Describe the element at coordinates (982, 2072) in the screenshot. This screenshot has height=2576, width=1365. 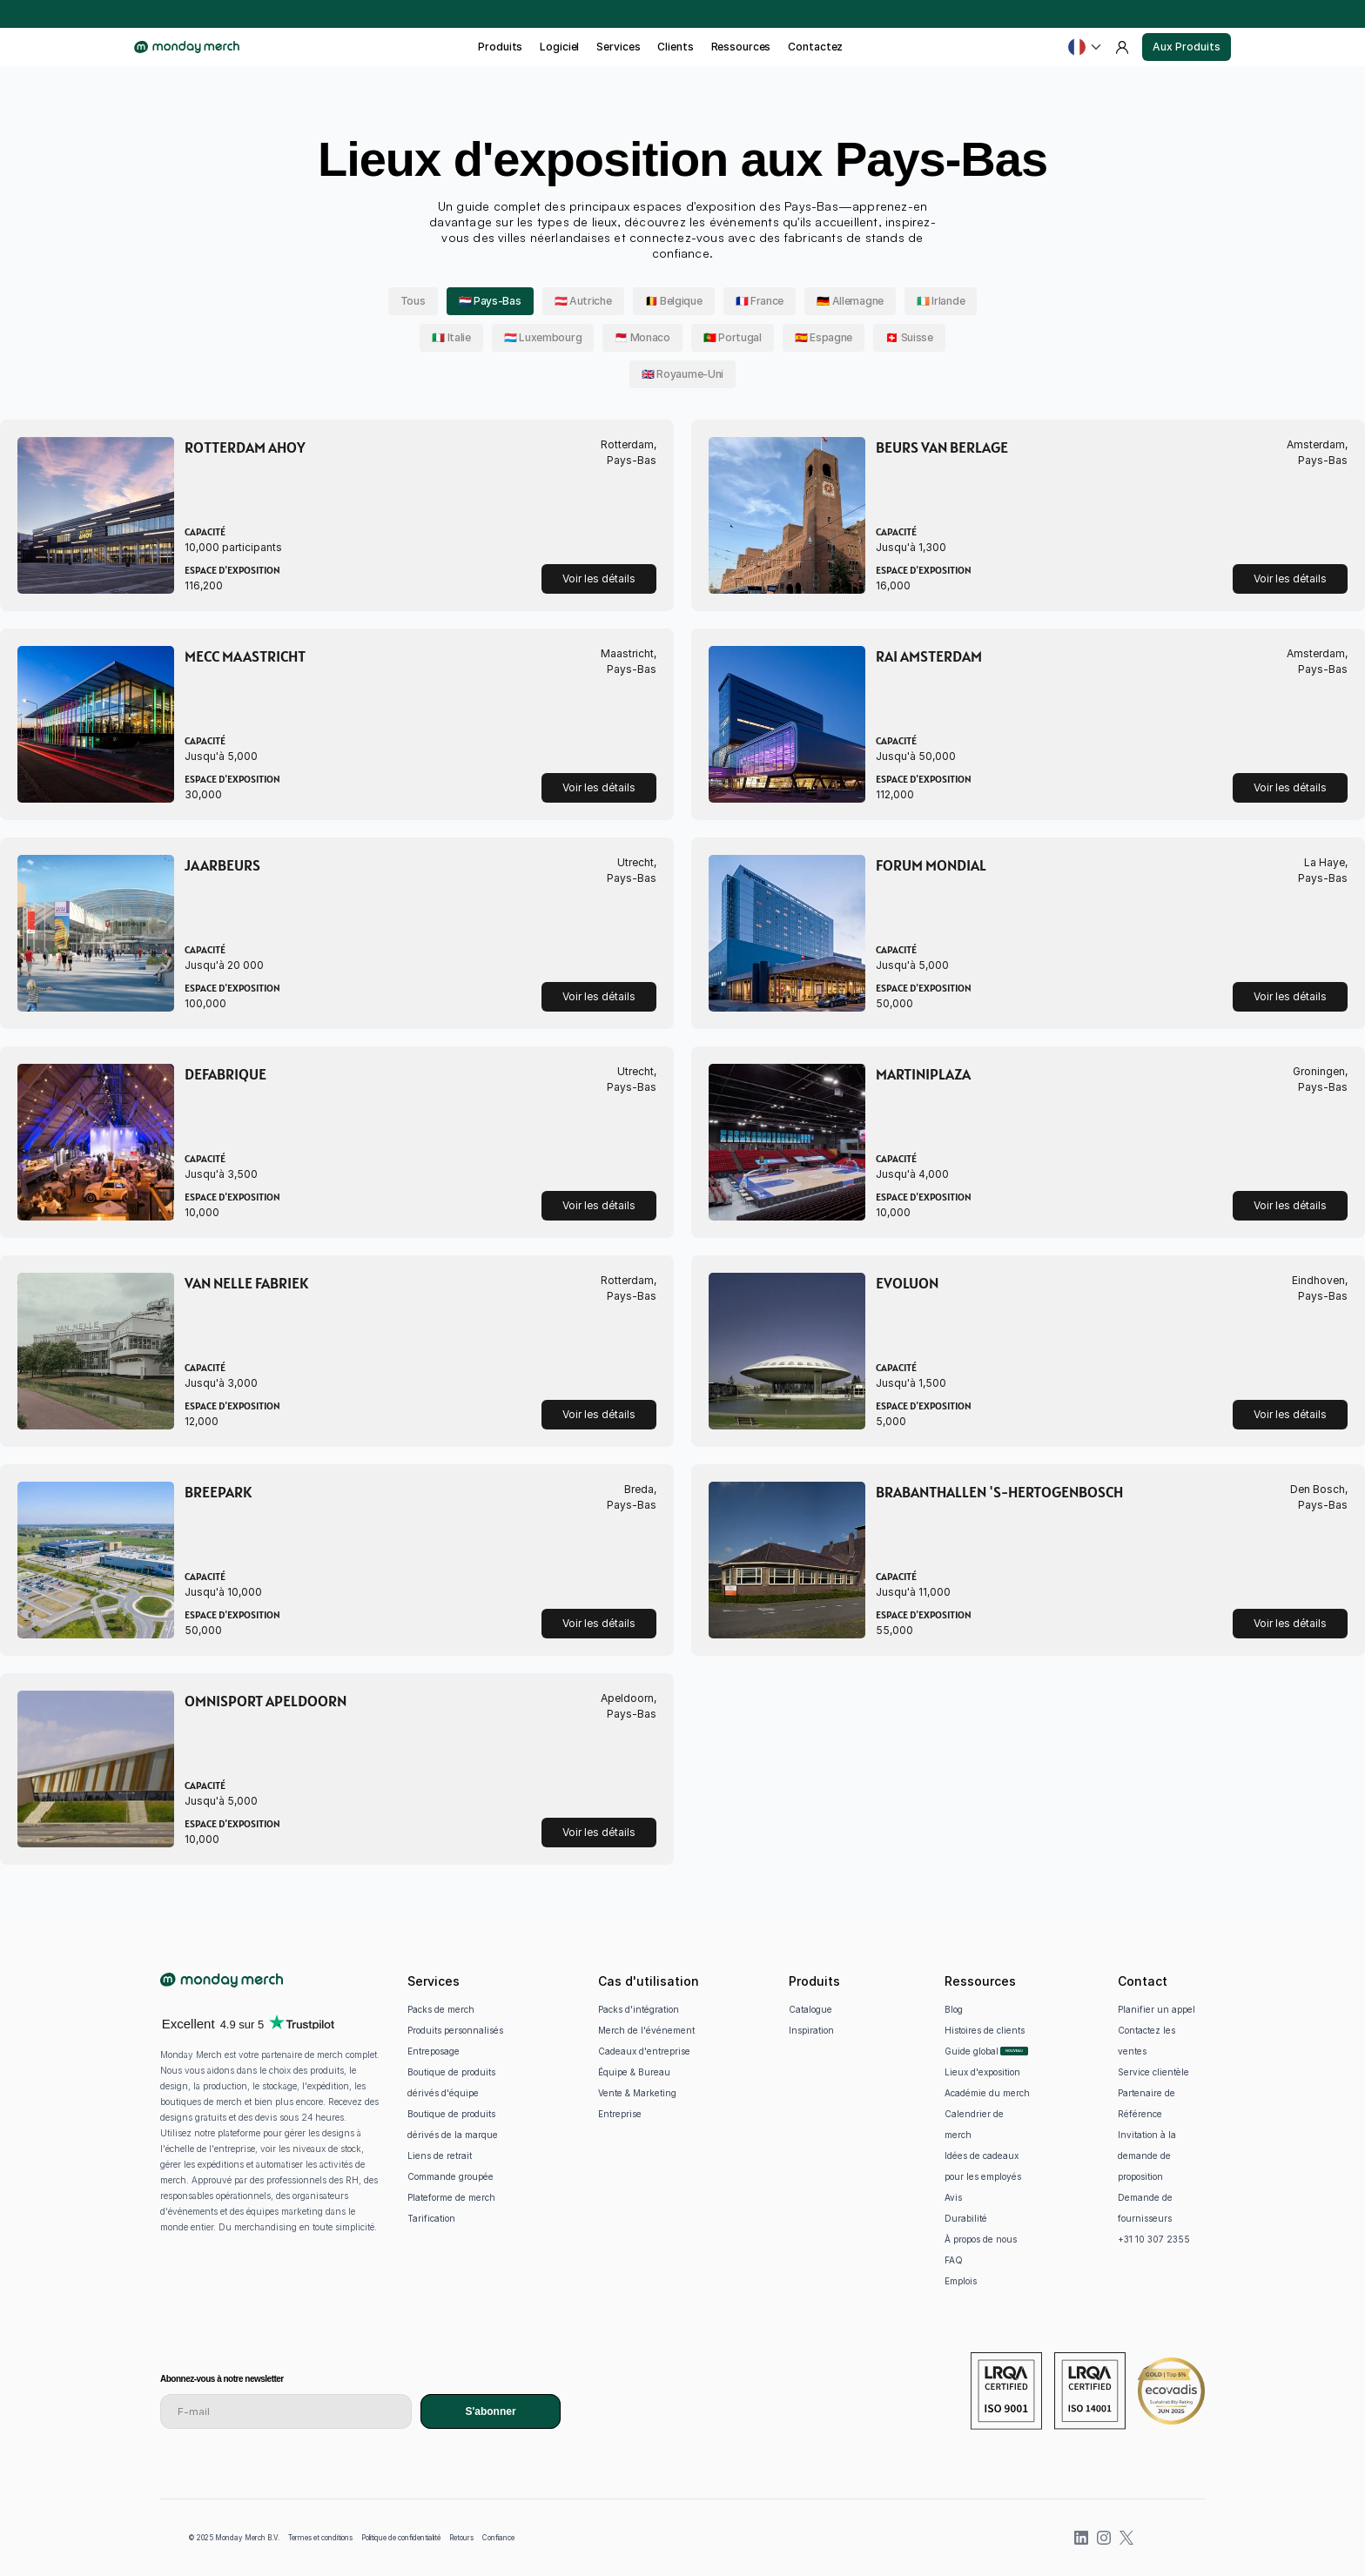
I see `Lieux d'exposition` at that location.